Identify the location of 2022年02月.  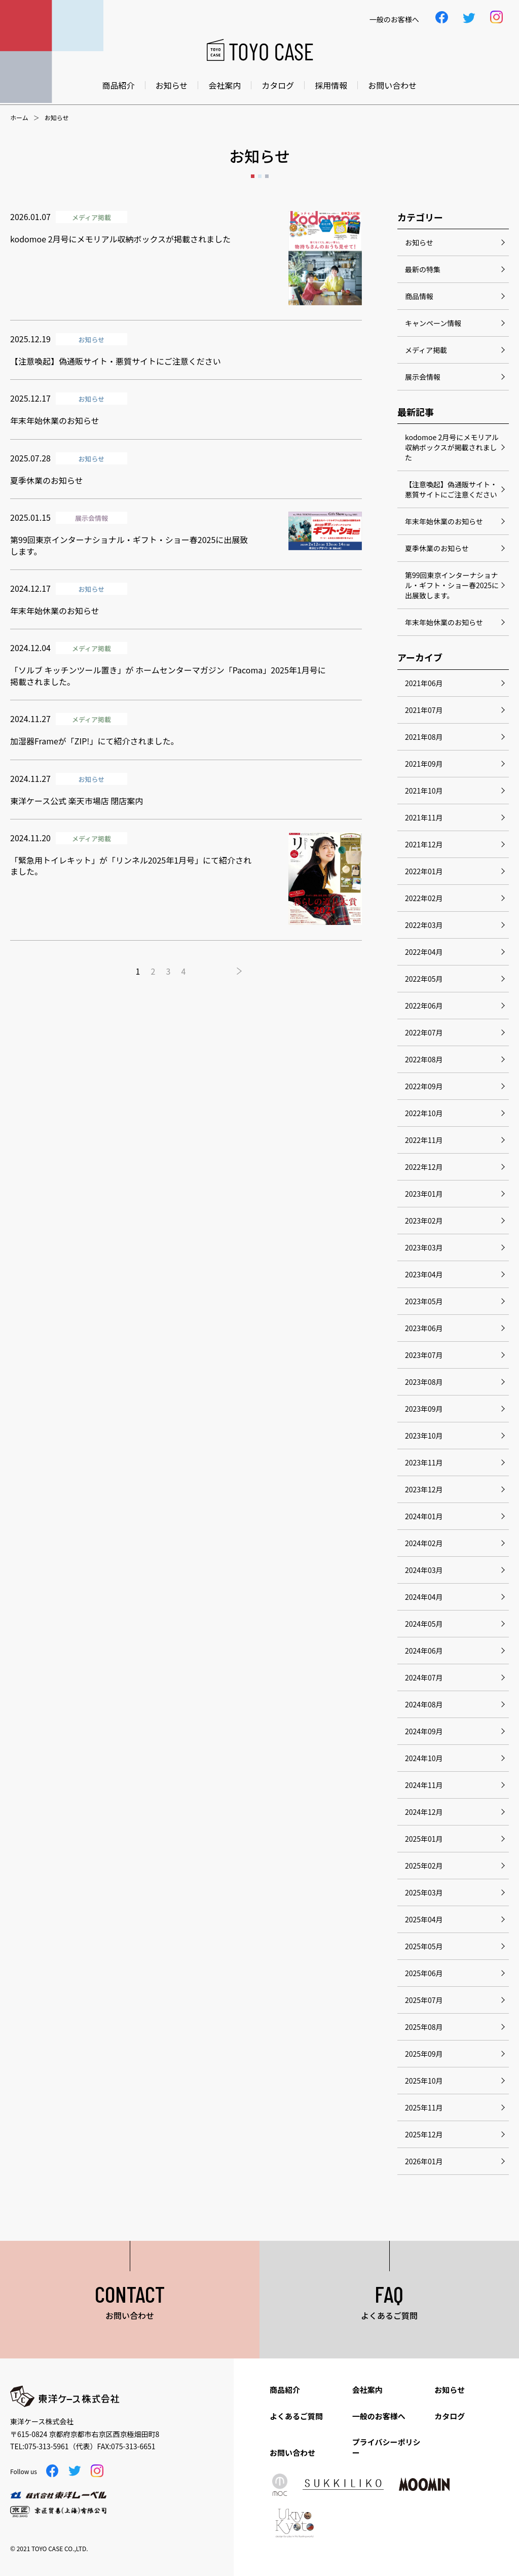
(424, 898).